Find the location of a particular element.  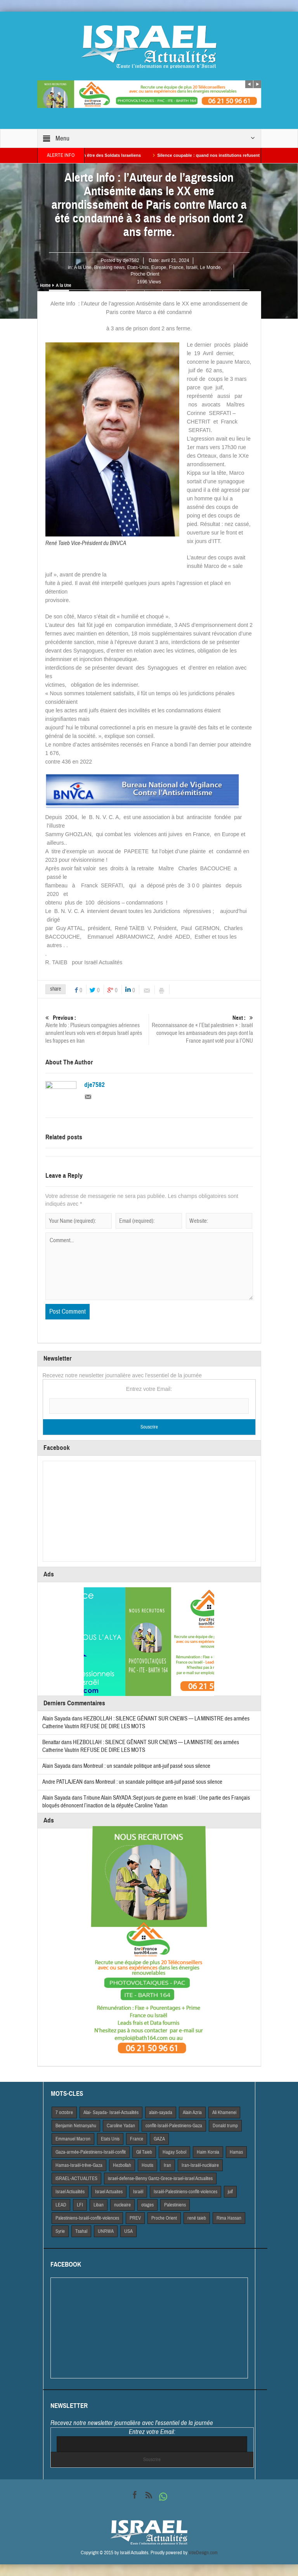

Israel Actiualités is located at coordinates (70, 2192).